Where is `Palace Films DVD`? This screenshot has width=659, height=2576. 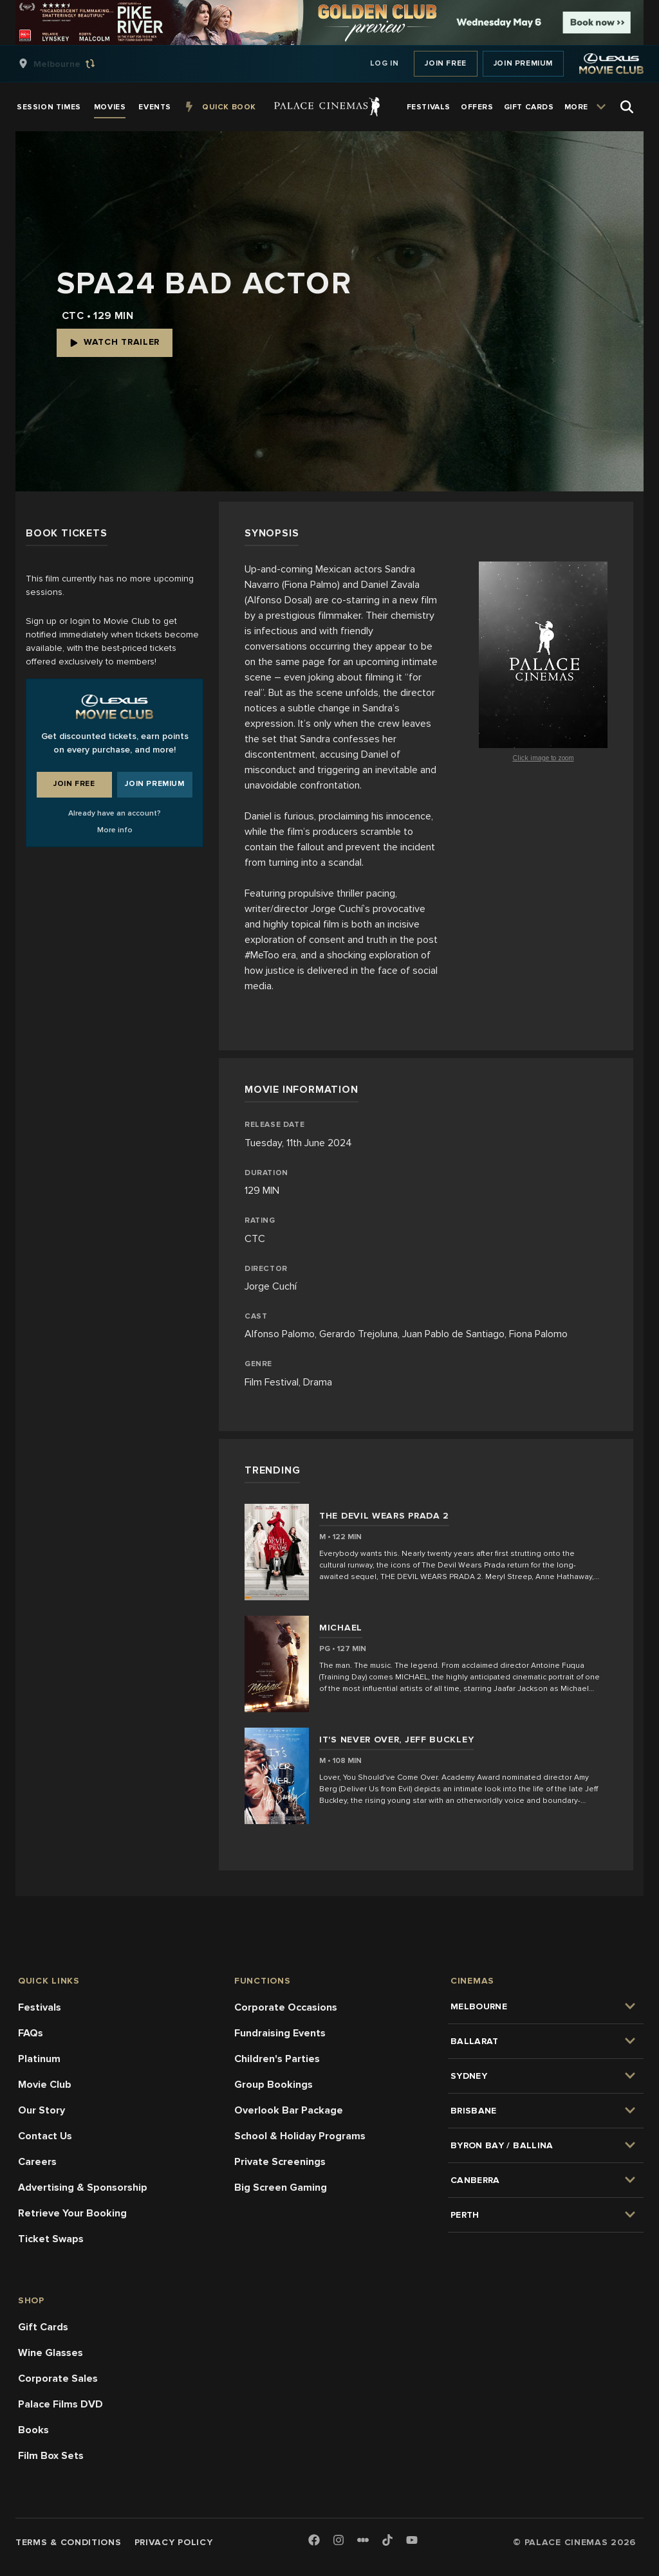
Palace Films DVD is located at coordinates (60, 2404).